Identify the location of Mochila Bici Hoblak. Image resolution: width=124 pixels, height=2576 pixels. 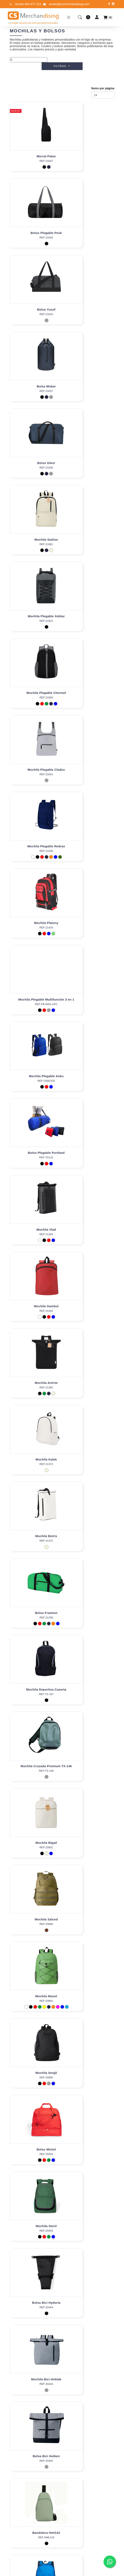
(89, 1234).